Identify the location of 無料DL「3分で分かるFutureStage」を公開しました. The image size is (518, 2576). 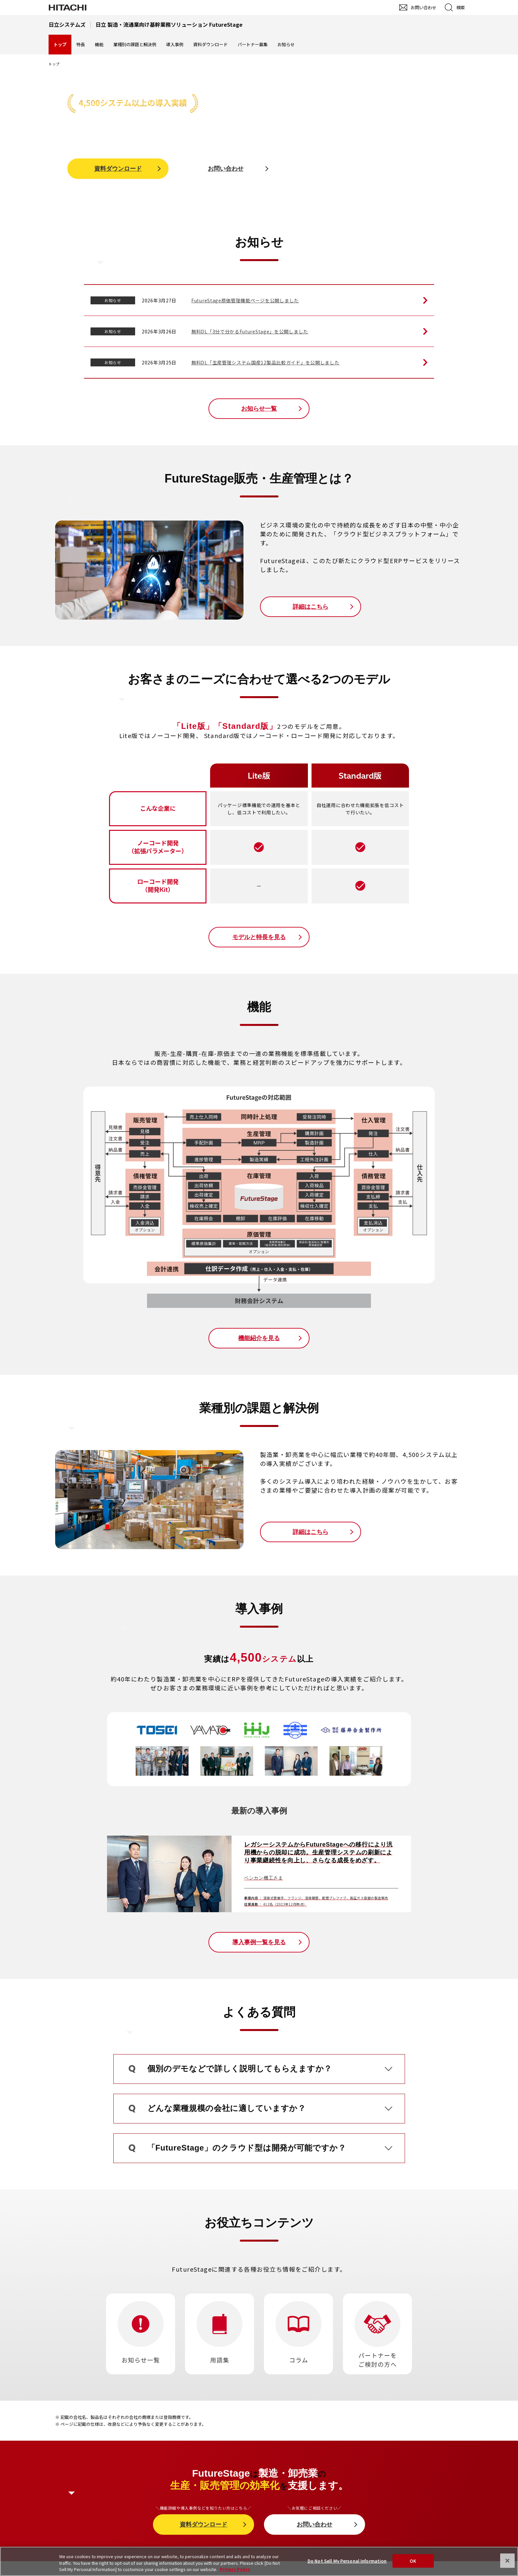
(249, 331).